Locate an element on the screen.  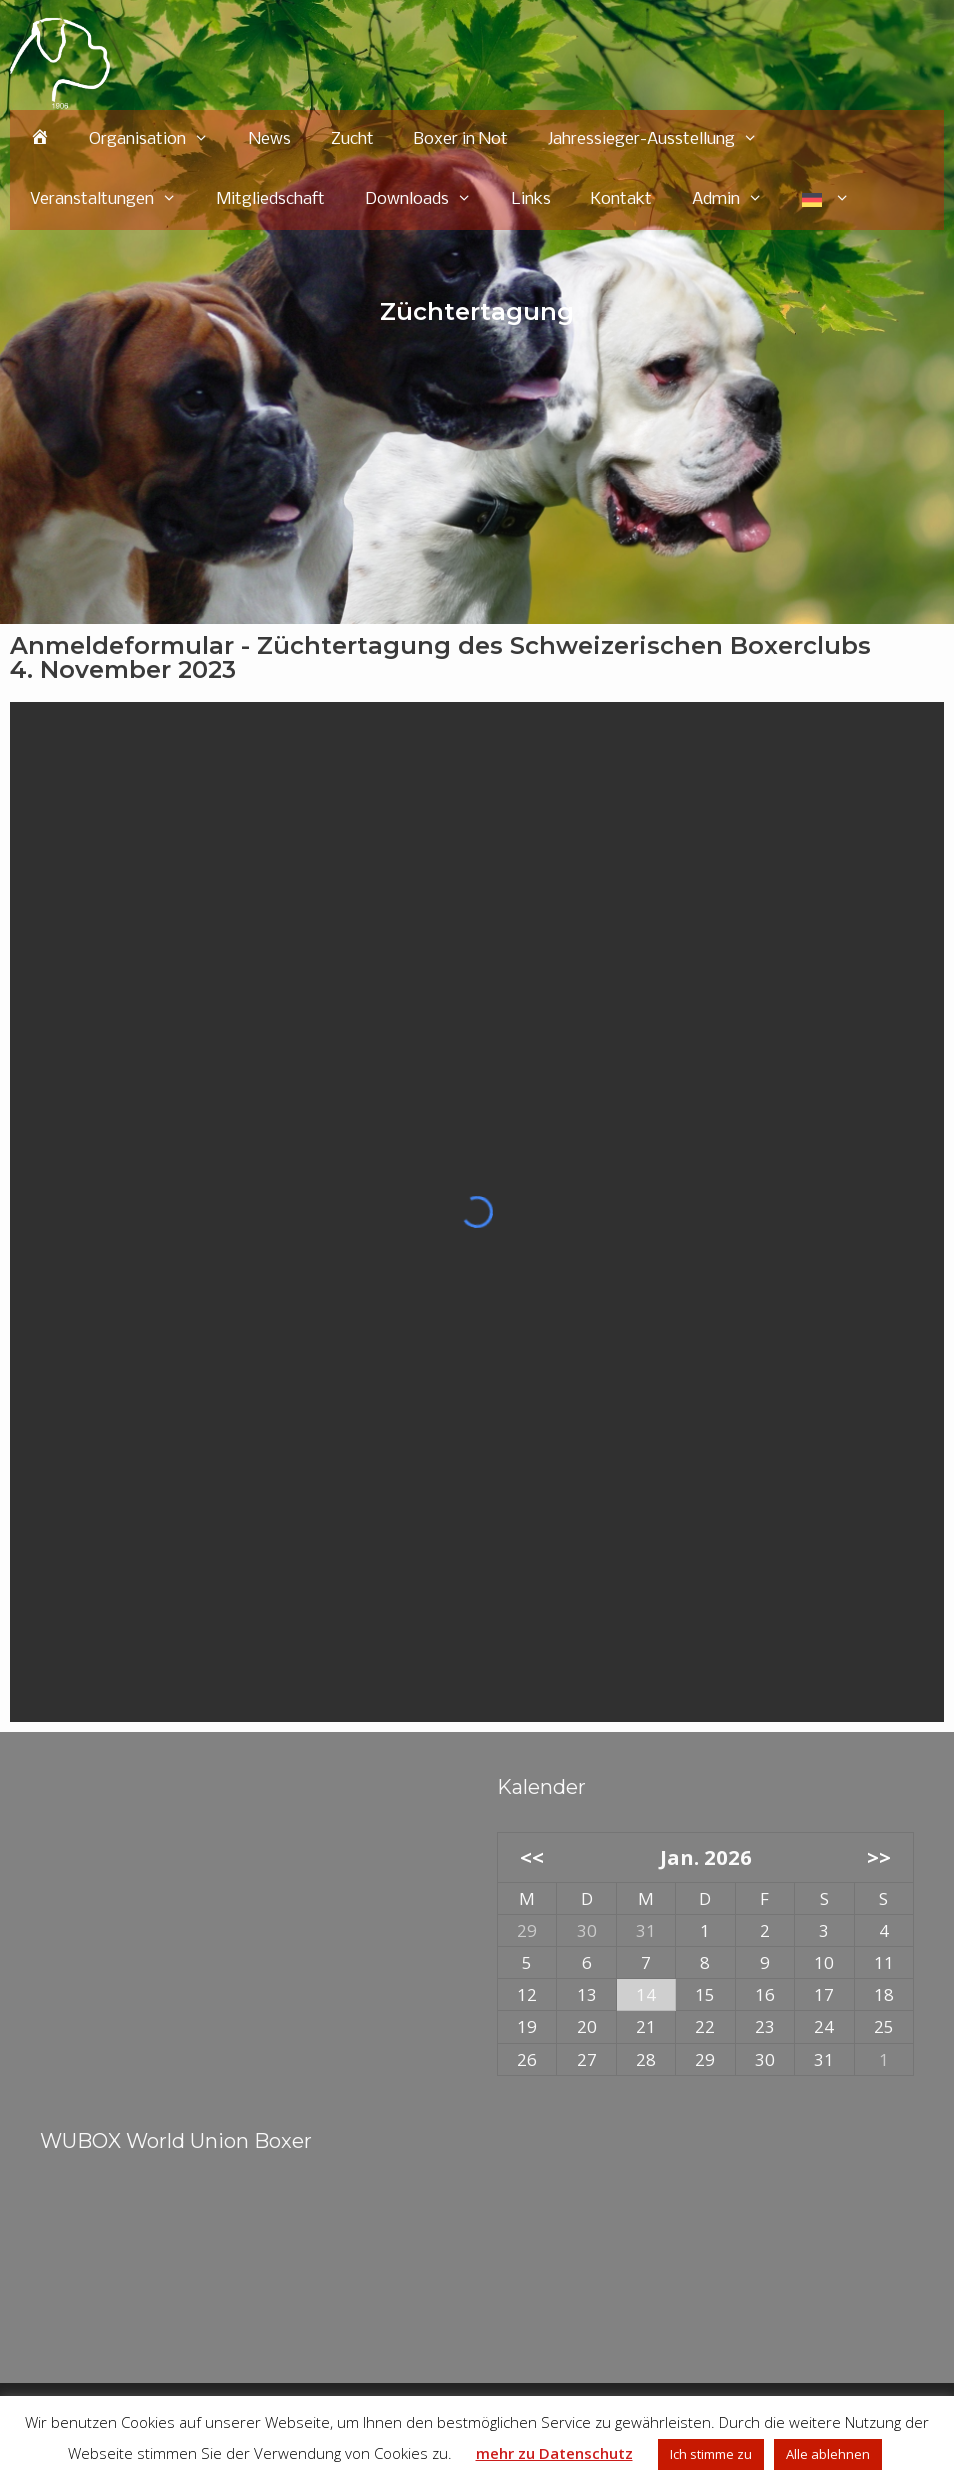
Boxer in Not is located at coordinates (461, 139).